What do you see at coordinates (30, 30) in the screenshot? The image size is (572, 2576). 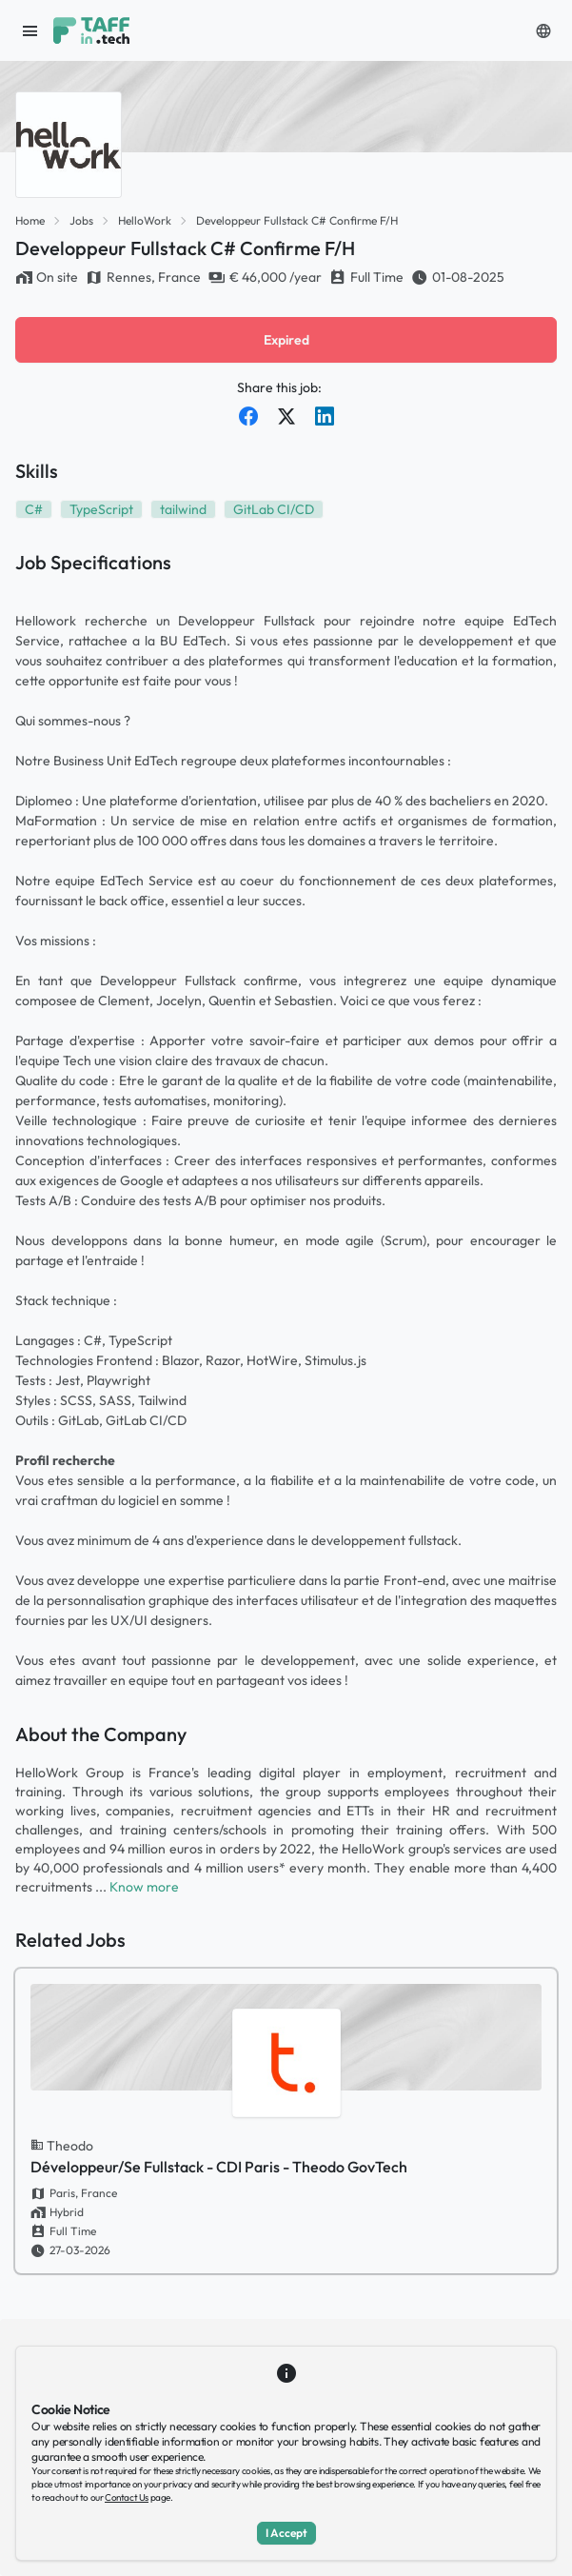 I see `[open sidebar]` at bounding box center [30, 30].